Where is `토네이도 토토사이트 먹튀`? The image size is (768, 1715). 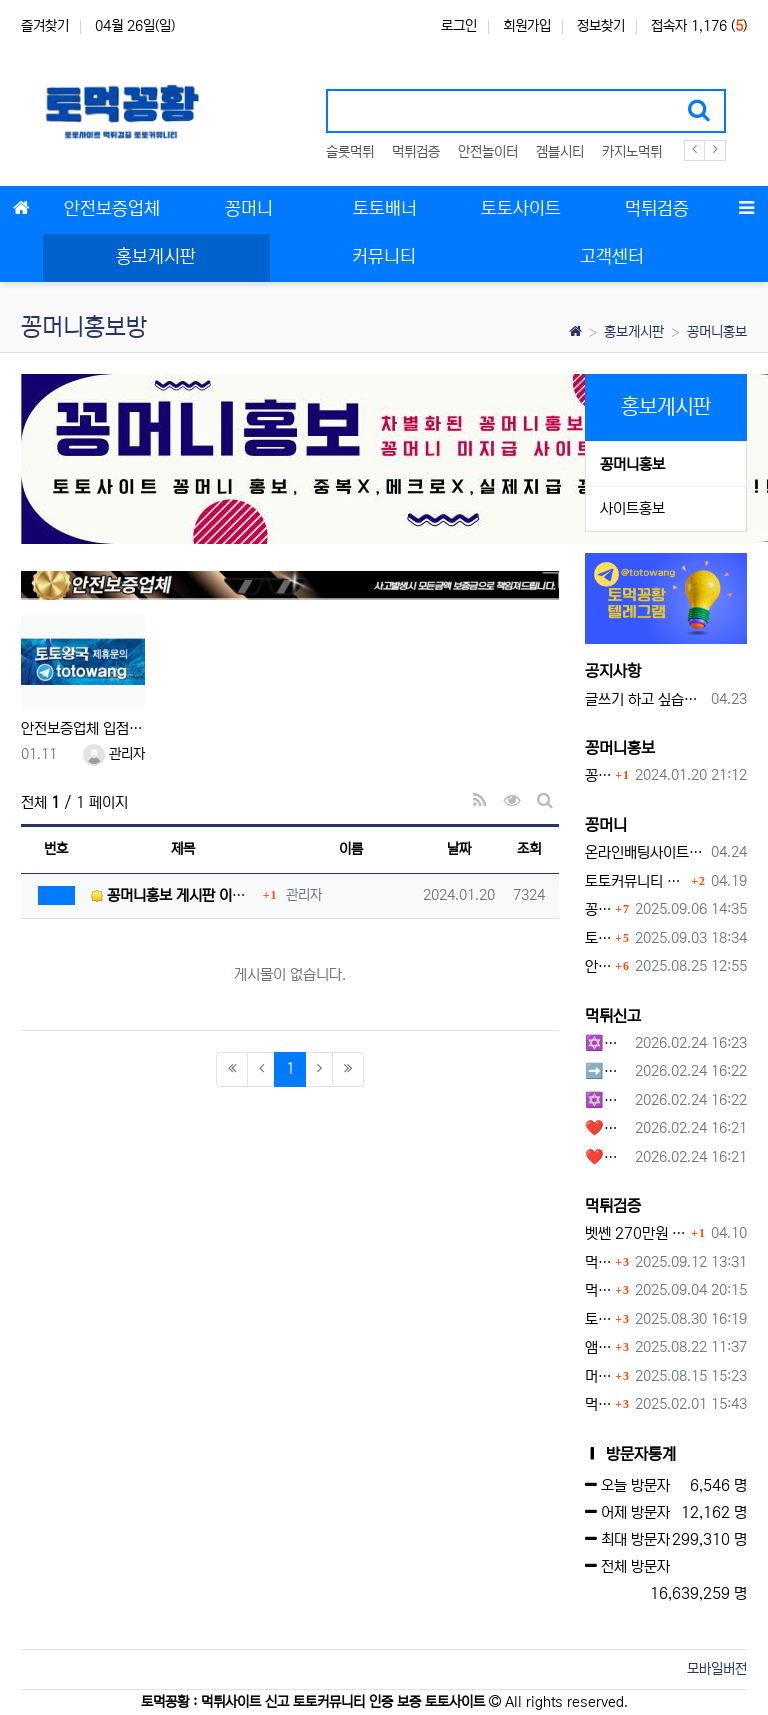
토네이도 토토사이트 먹튀 is located at coordinates (597, 1319).